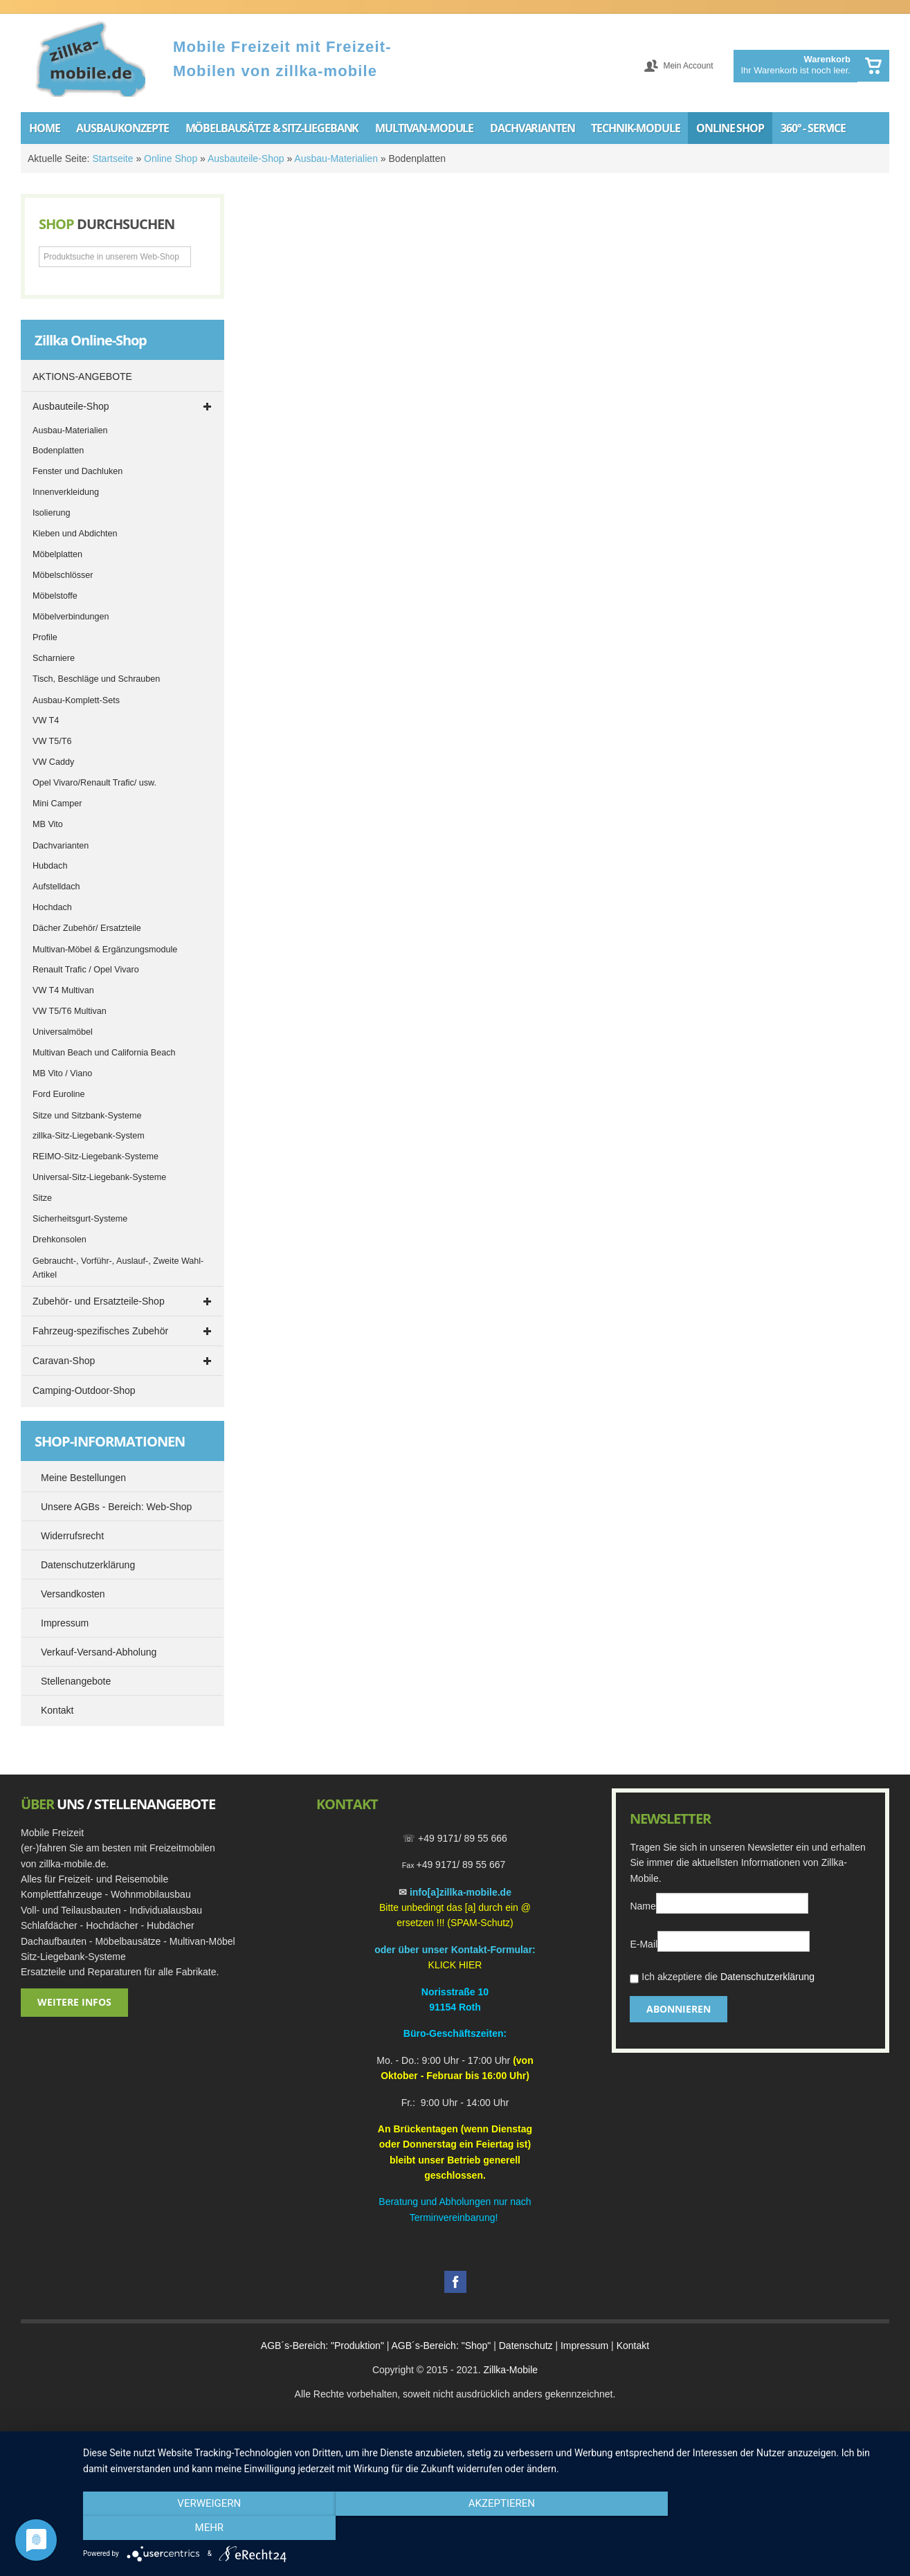 The image size is (910, 2576). What do you see at coordinates (774, 2528) in the screenshot?
I see `mehr` at bounding box center [774, 2528].